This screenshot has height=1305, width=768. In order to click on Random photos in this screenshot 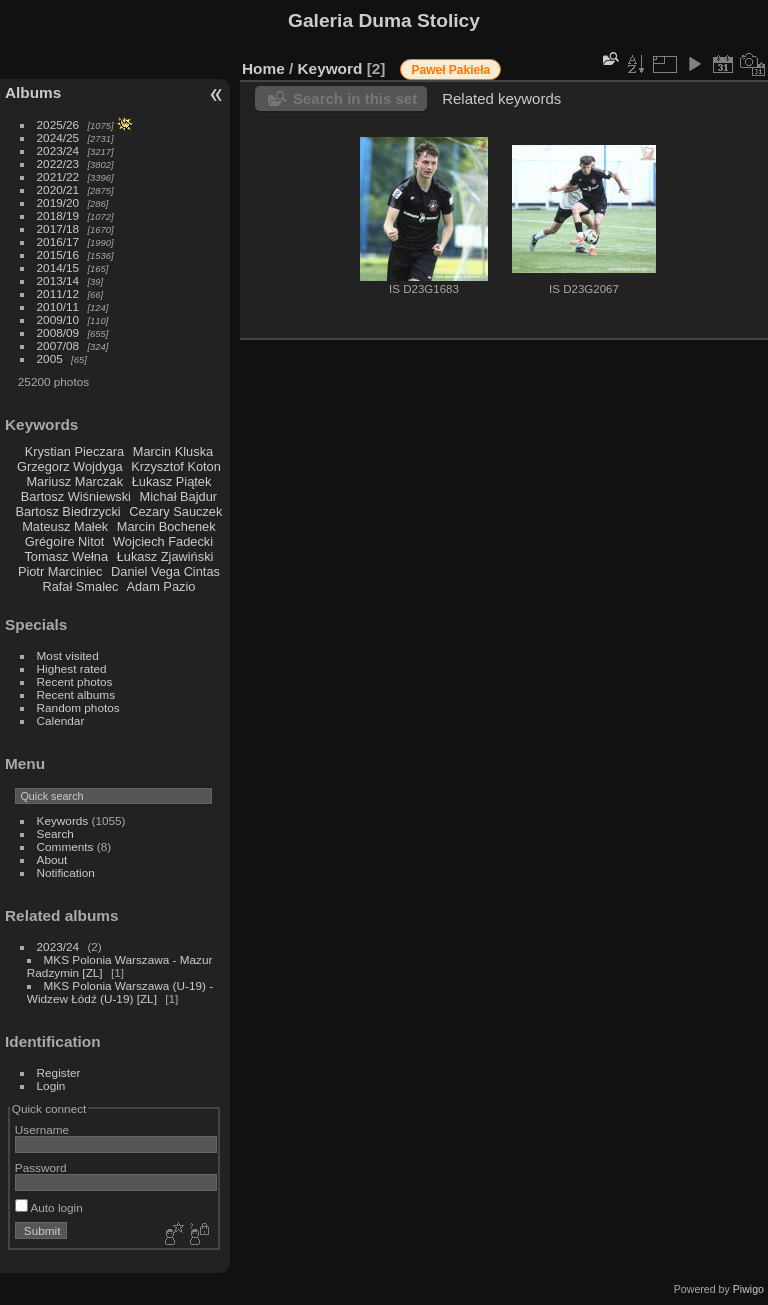, I will do `click(78, 707)`.